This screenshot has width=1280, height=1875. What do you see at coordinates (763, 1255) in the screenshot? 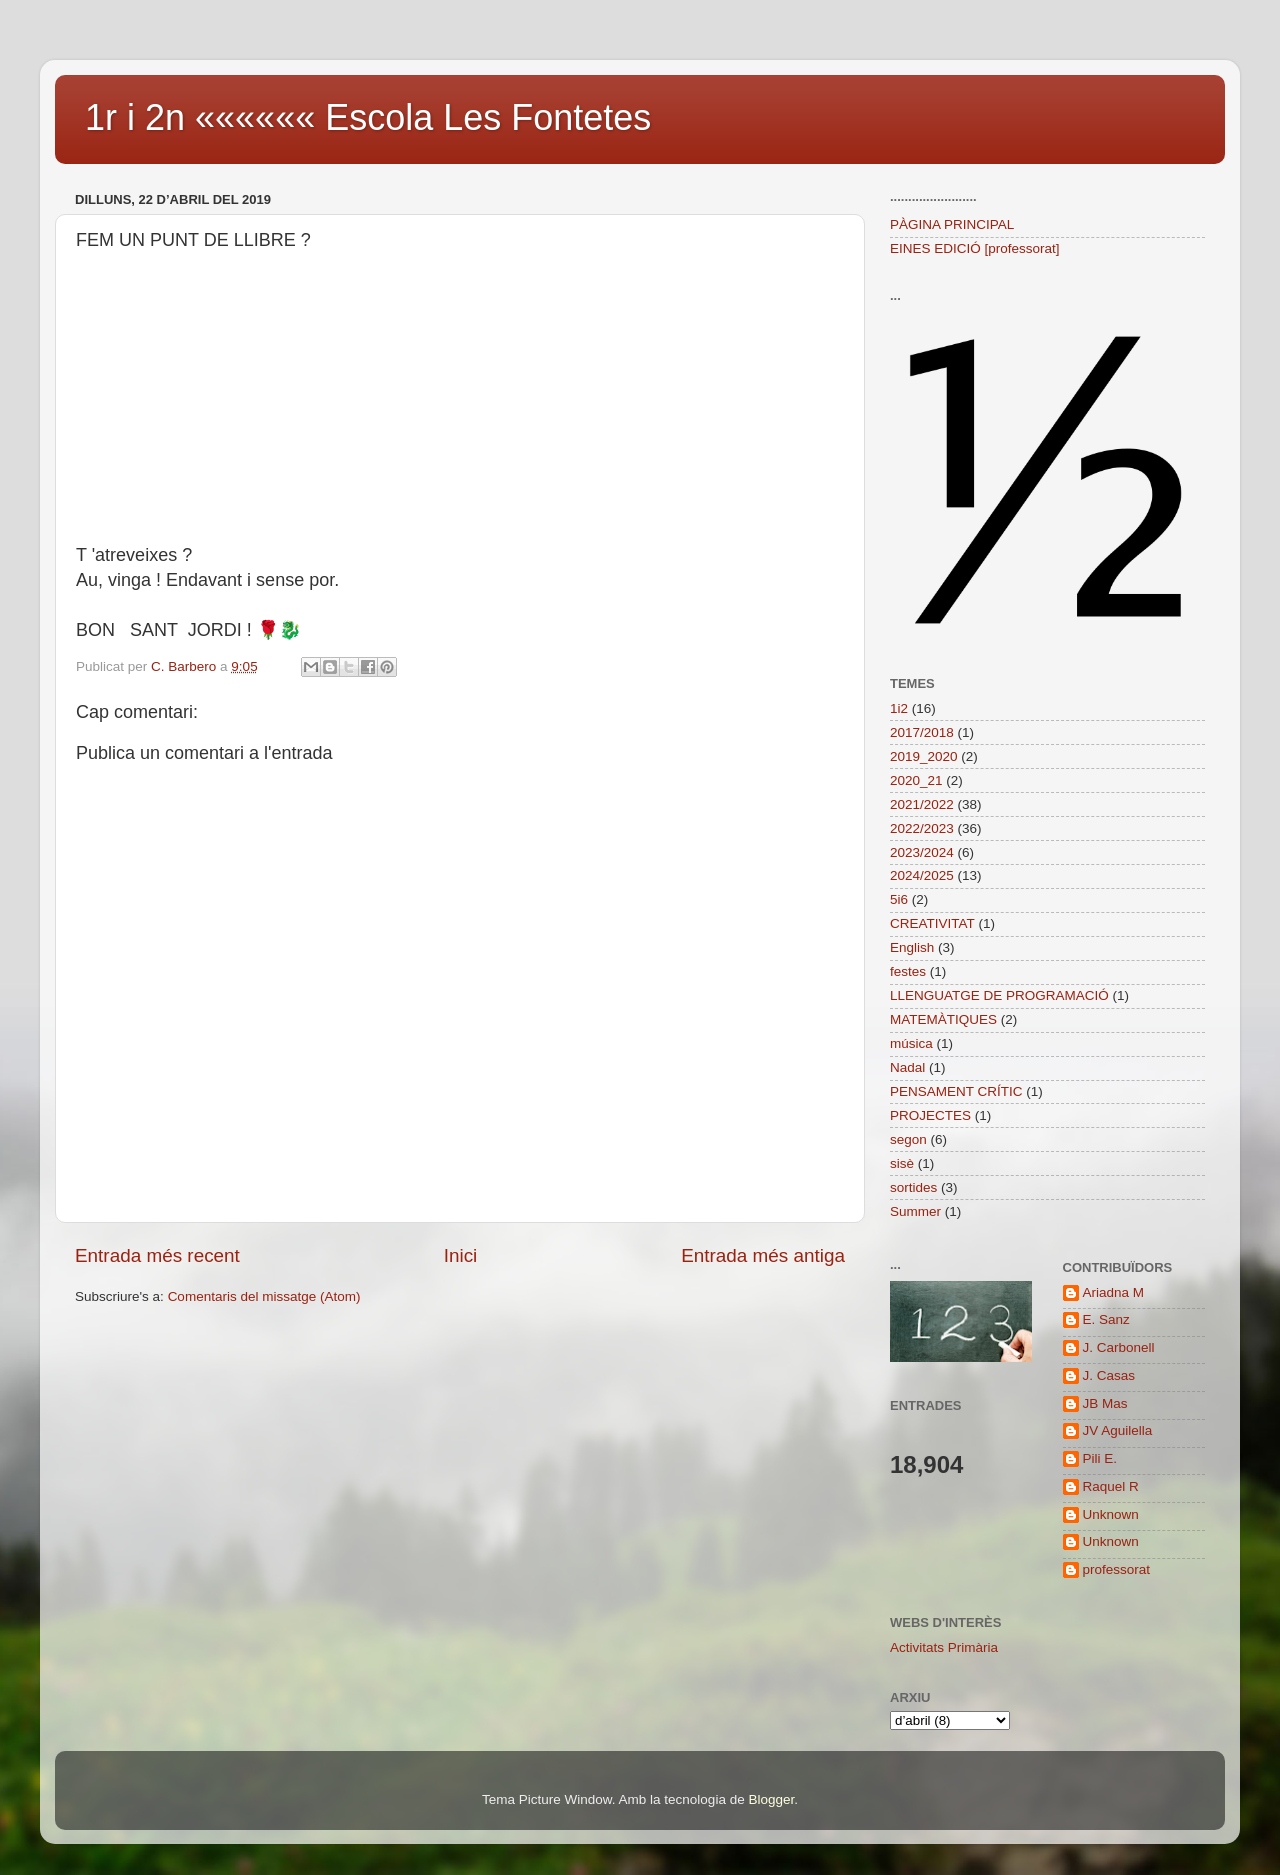
I see `Entrada més antiga` at bounding box center [763, 1255].